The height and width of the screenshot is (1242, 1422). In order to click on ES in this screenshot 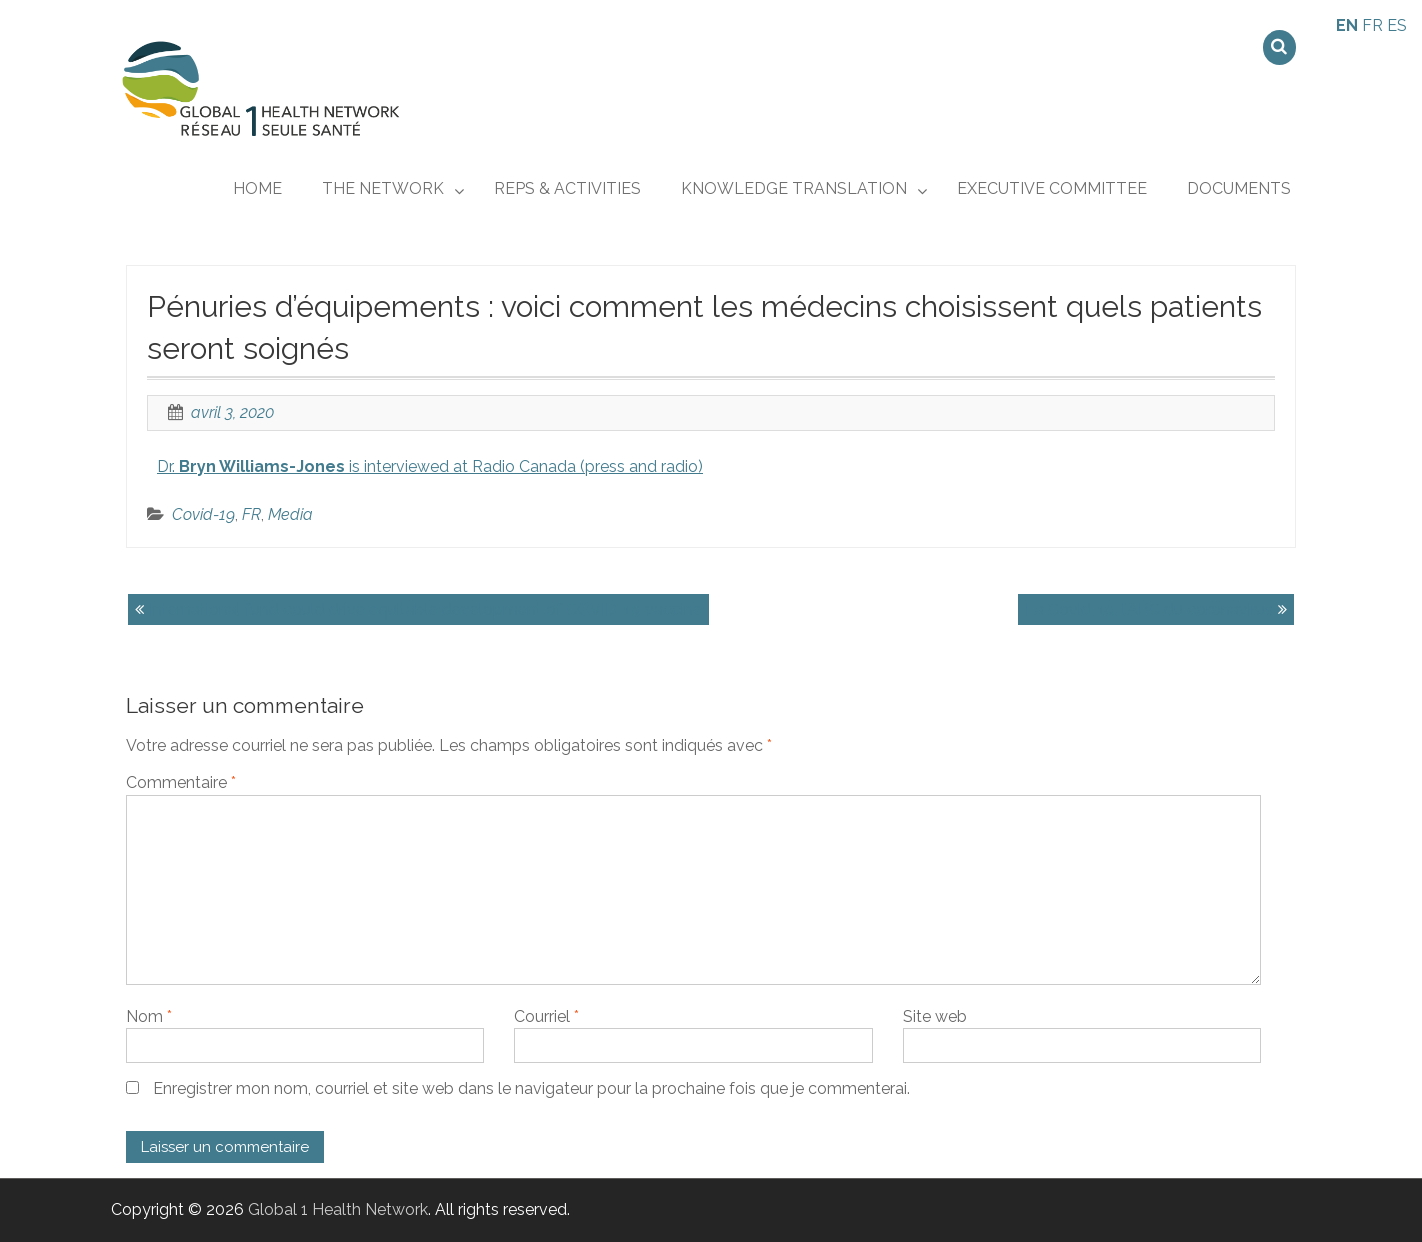, I will do `click(1397, 25)`.